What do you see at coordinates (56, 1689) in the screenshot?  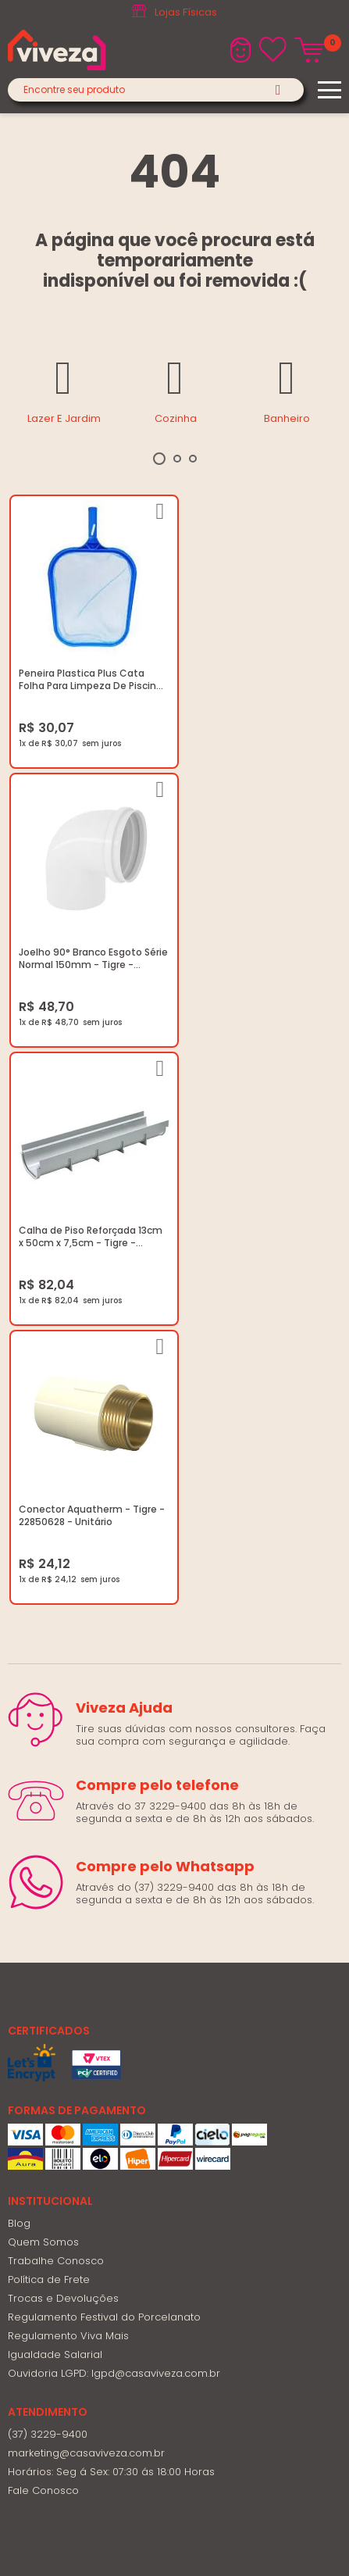 I see `Trabalhe Conosco` at bounding box center [56, 1689].